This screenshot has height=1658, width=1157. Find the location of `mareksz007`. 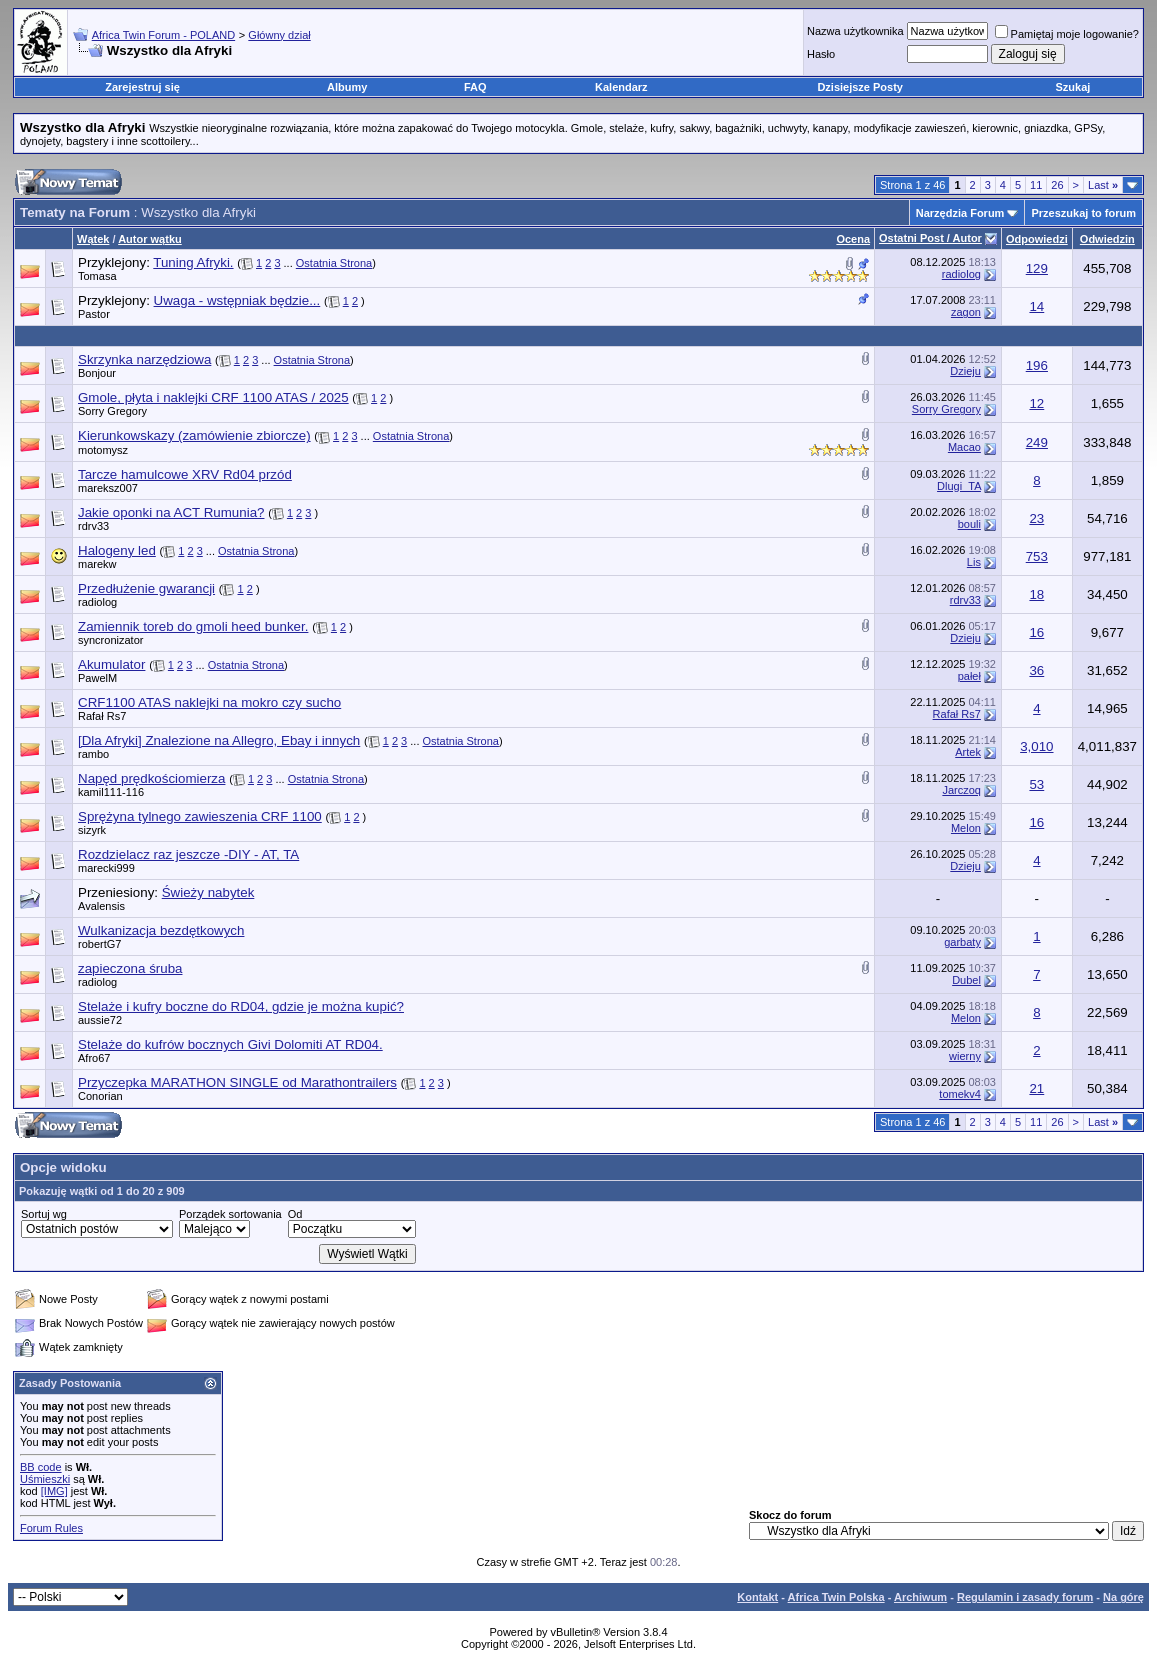

mareksz007 is located at coordinates (108, 488).